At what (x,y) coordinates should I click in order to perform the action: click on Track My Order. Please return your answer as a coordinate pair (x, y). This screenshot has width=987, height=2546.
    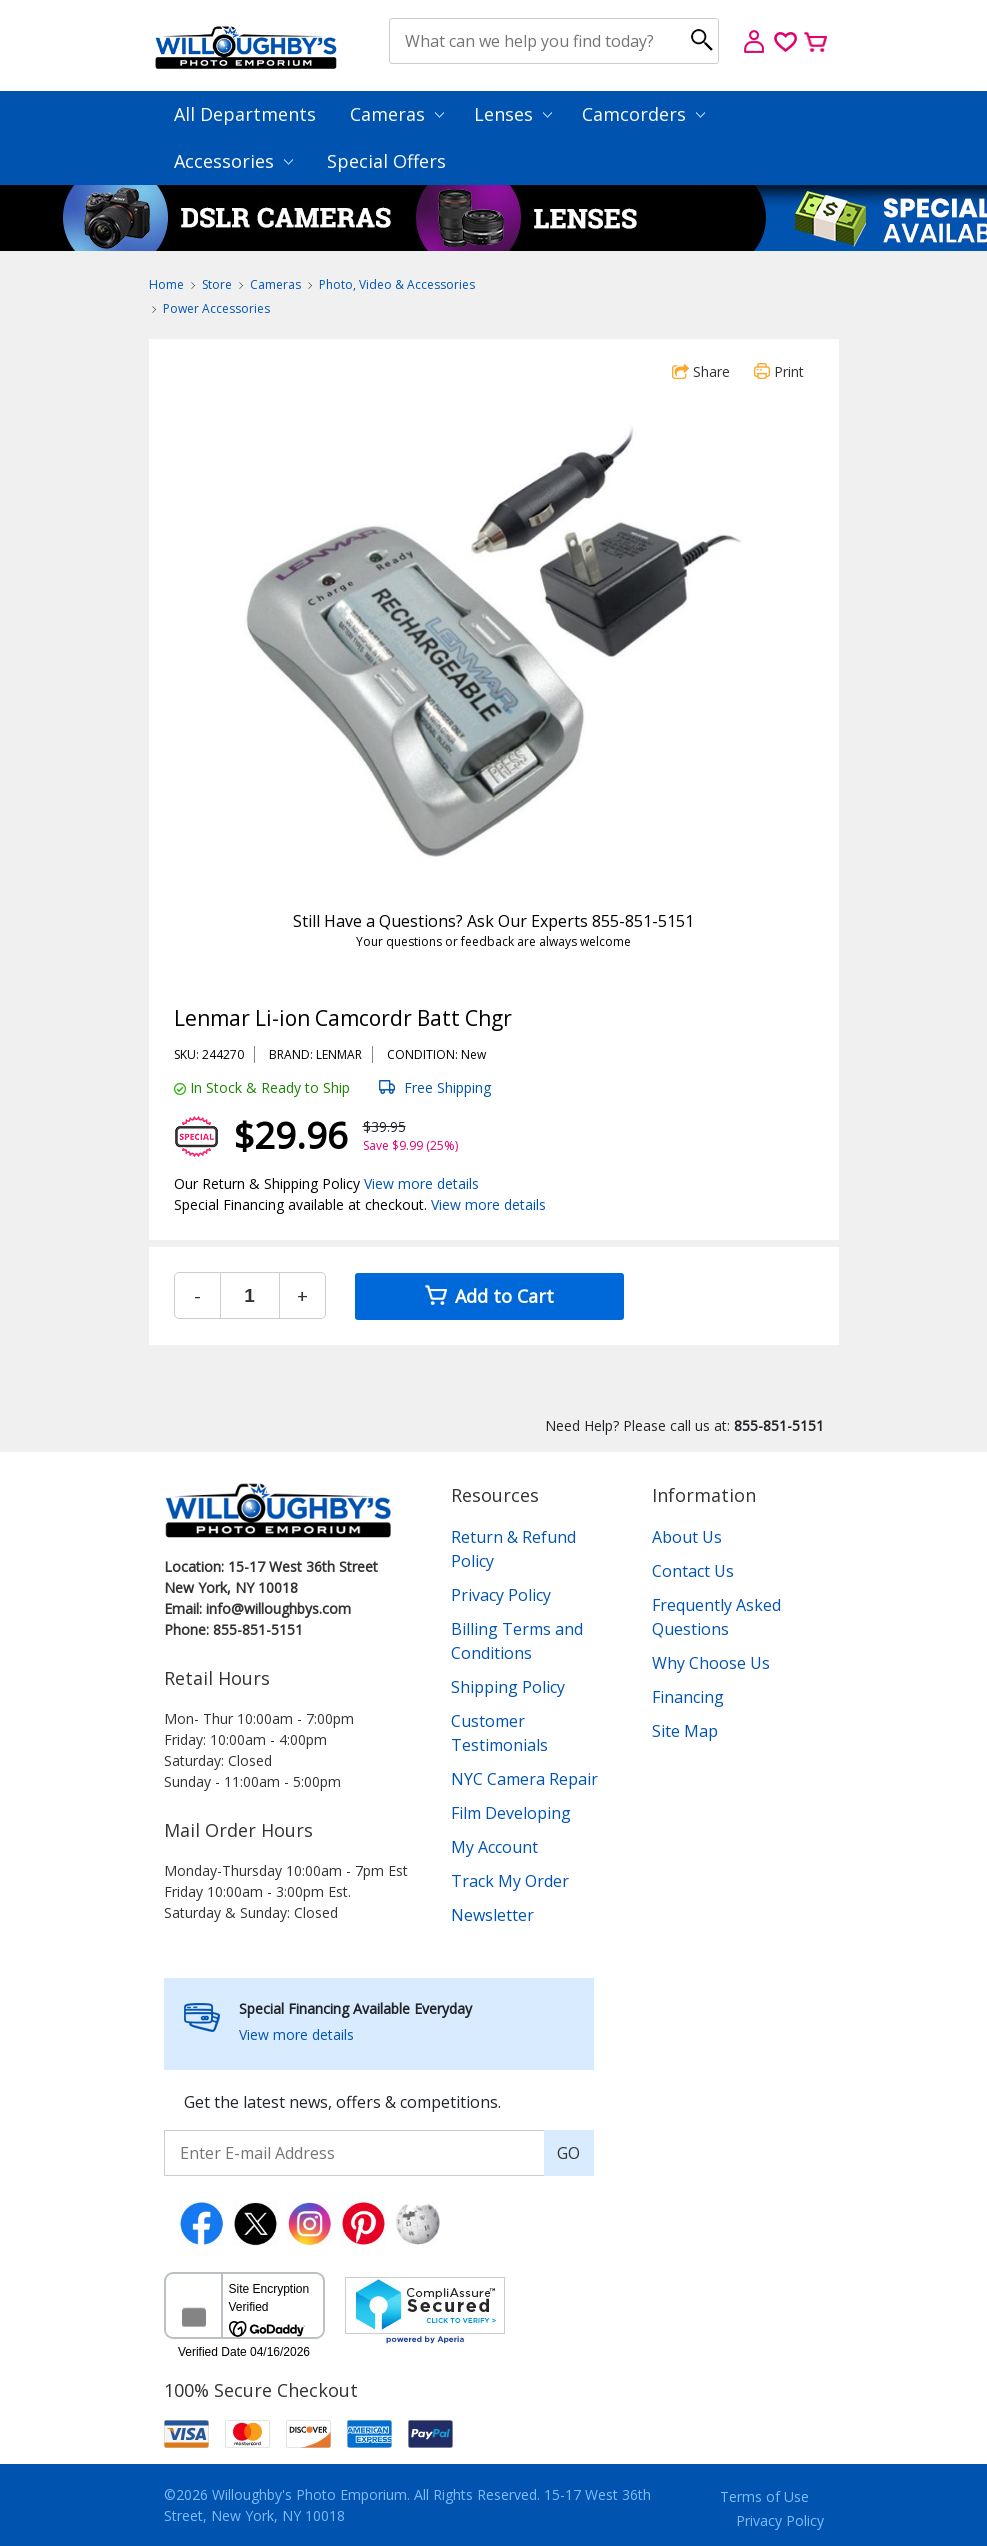
    Looking at the image, I should click on (510, 1881).